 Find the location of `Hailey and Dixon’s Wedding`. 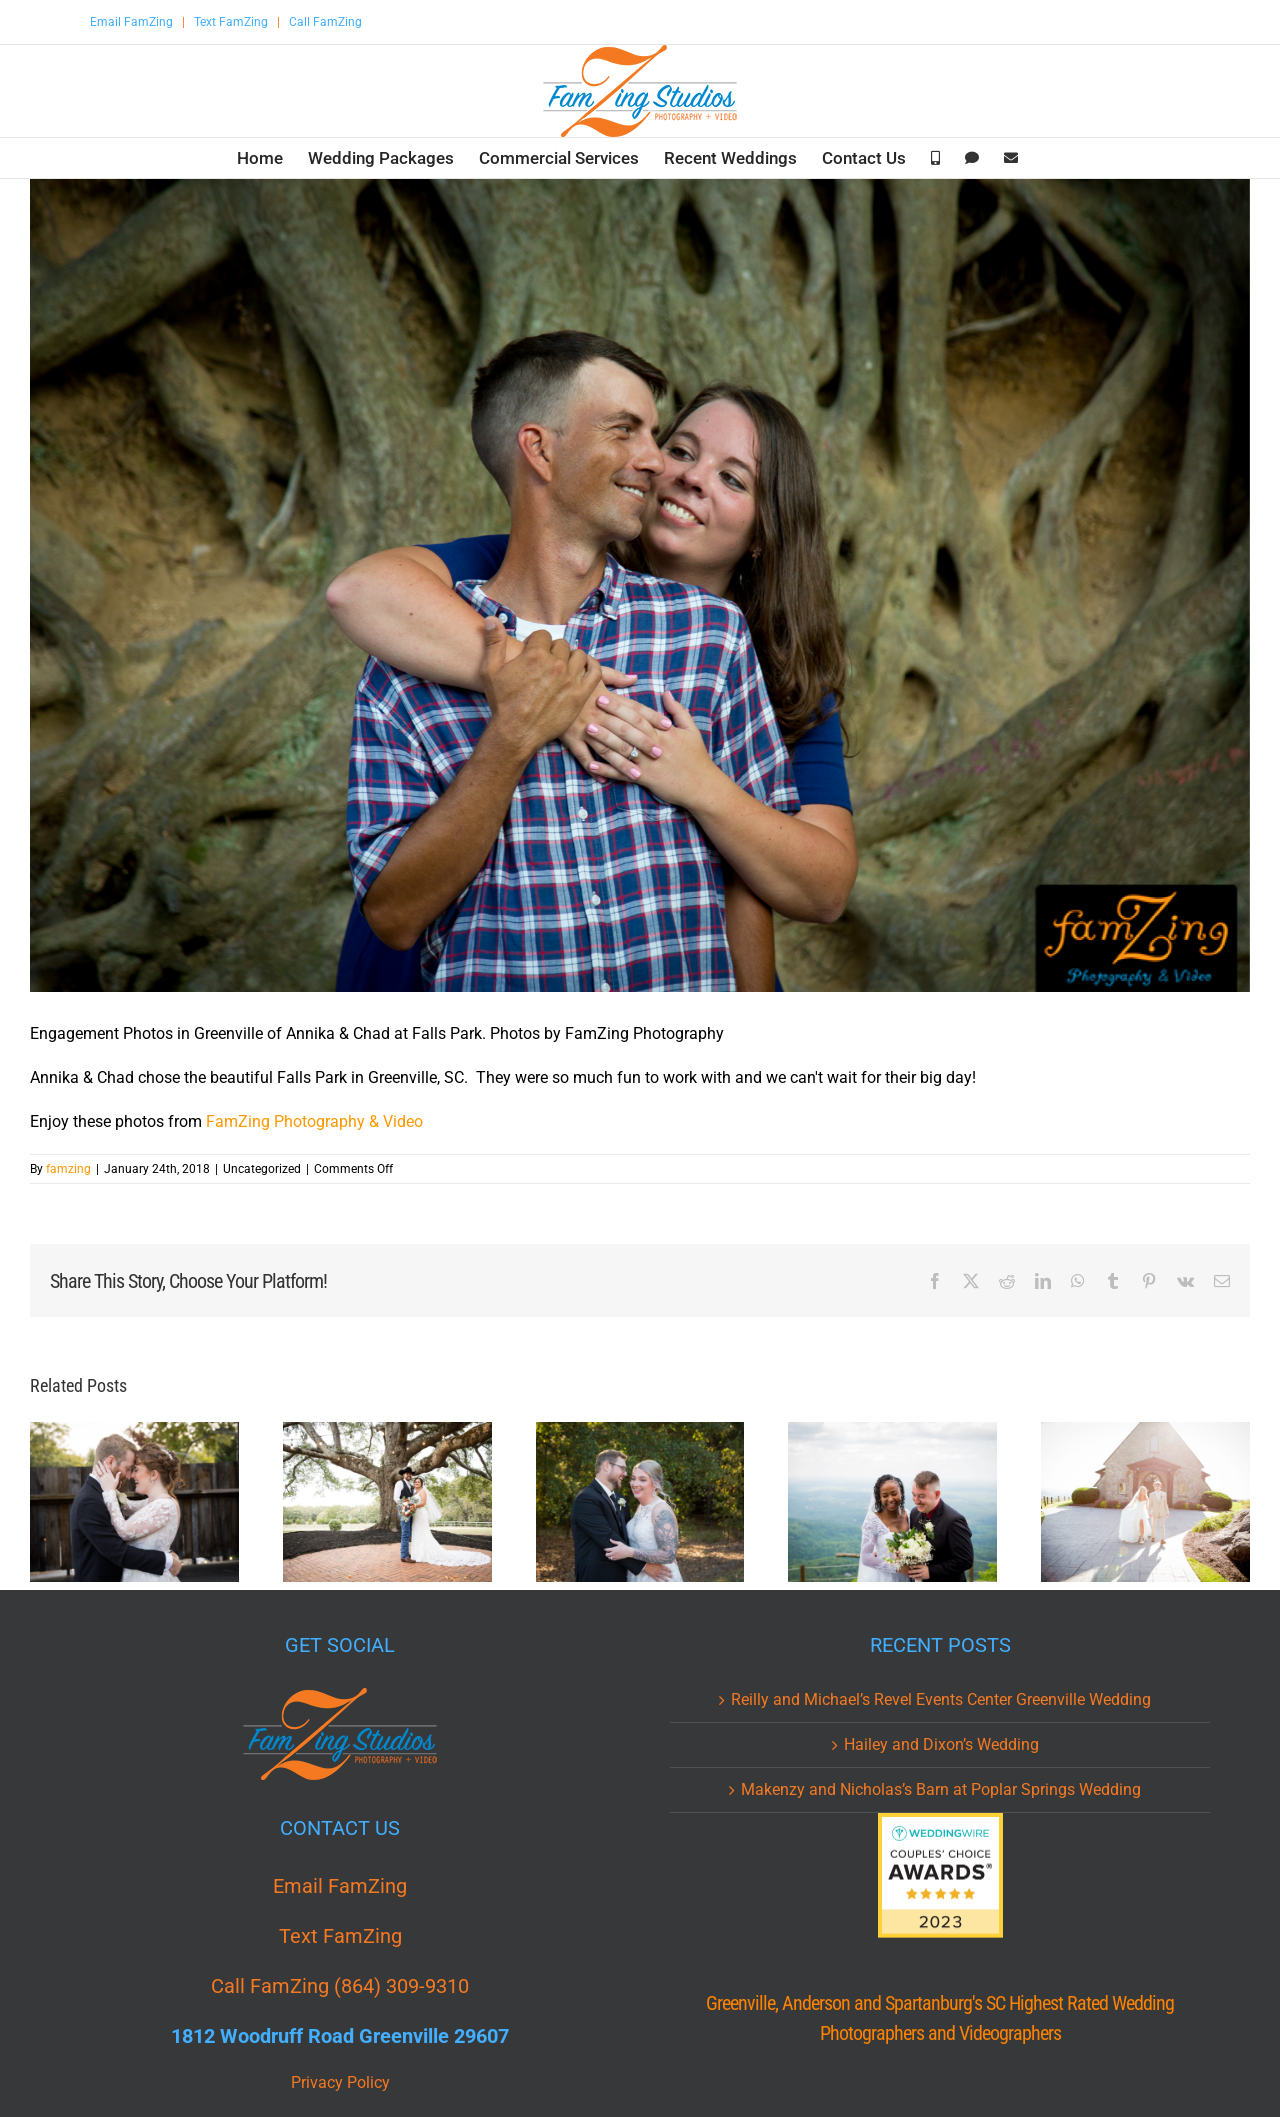

Hailey and Dixon’s Wedding is located at coordinates (941, 1744).